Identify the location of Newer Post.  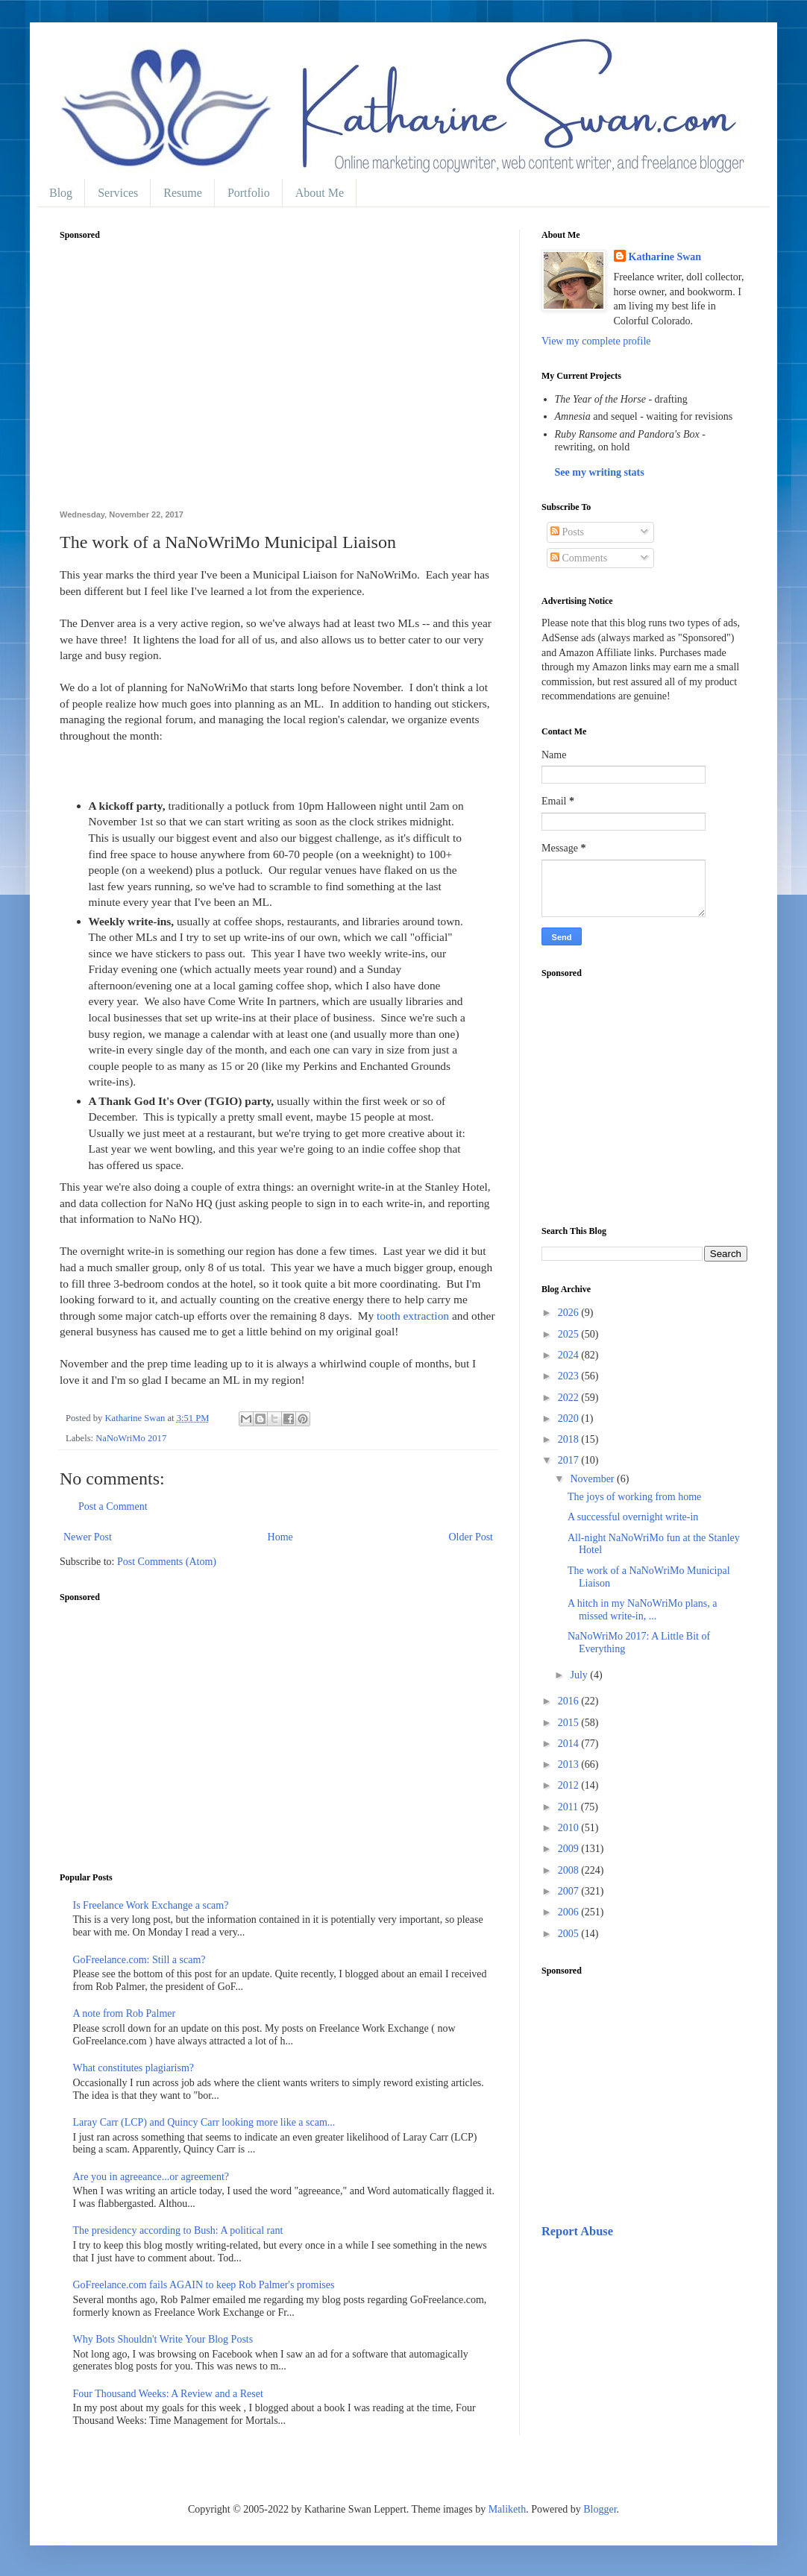
(87, 1537).